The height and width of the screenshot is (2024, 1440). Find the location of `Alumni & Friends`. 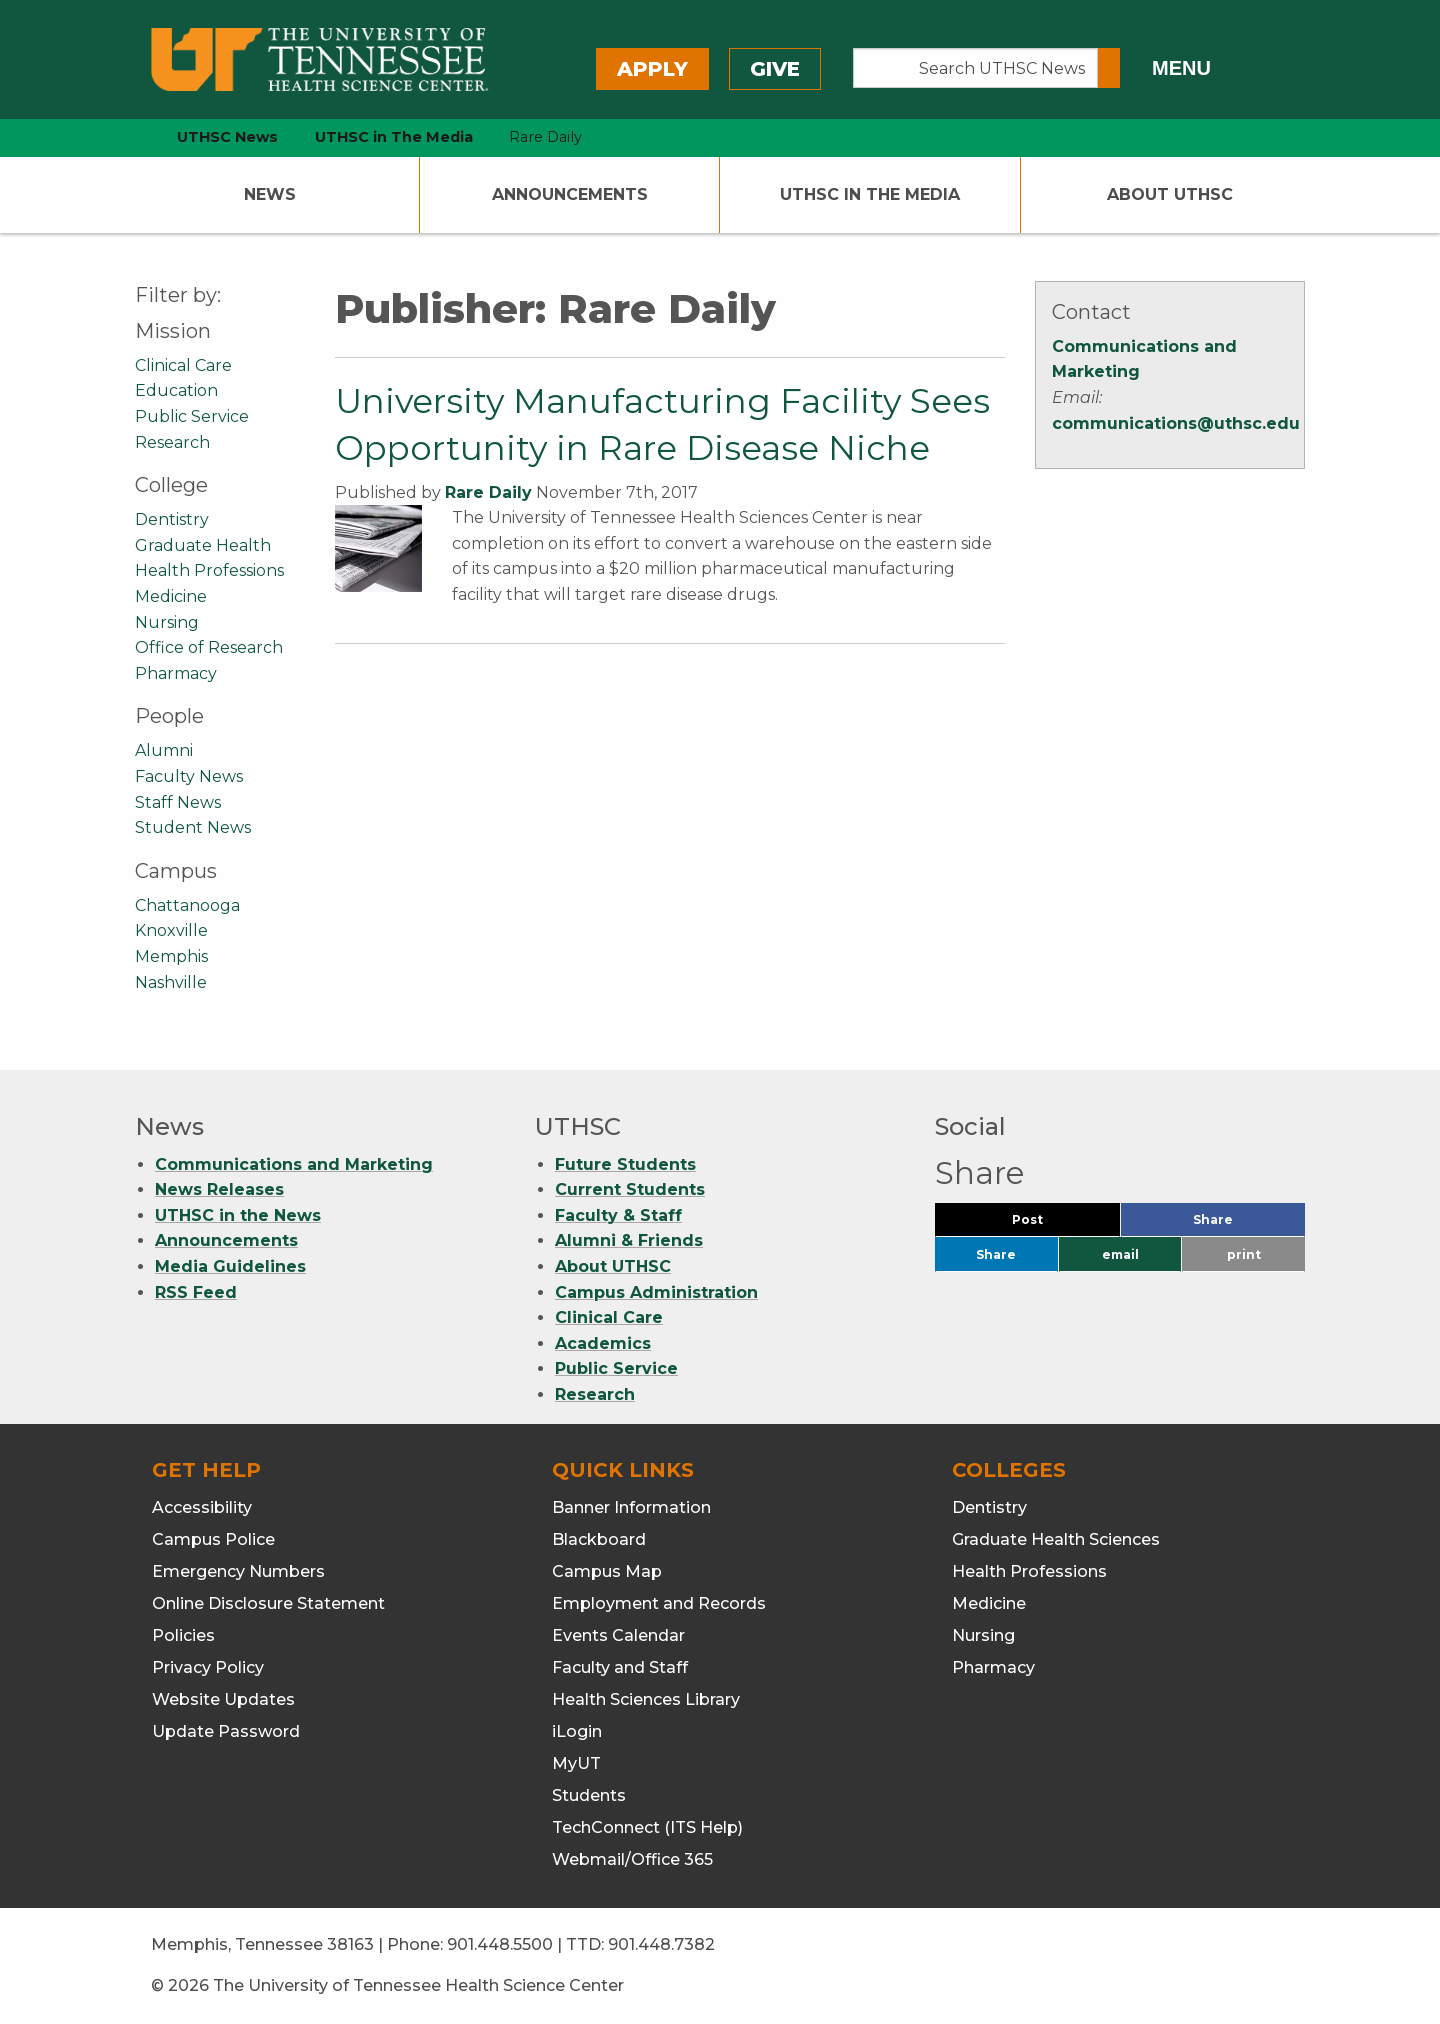

Alumni & Friends is located at coordinates (629, 1240).